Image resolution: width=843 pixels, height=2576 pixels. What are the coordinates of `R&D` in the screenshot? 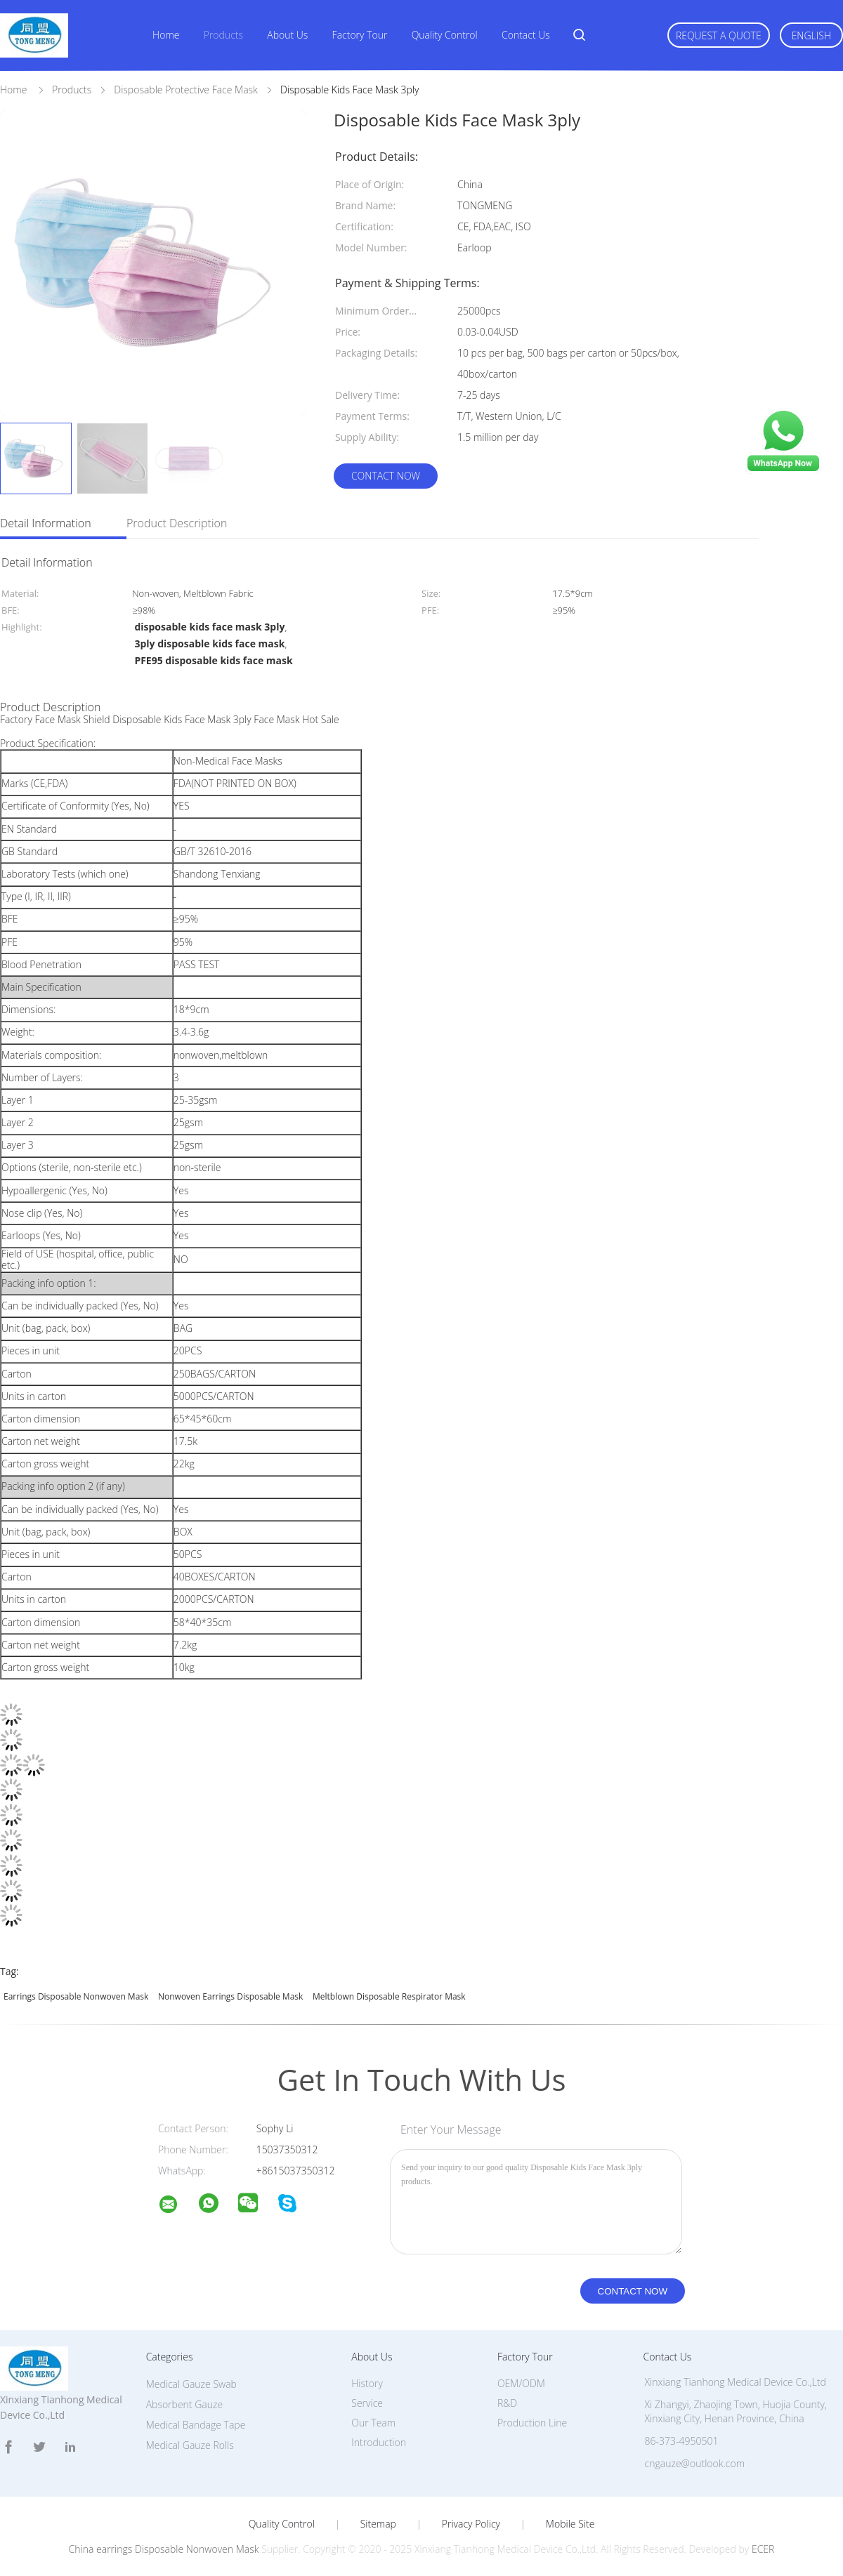 It's located at (507, 2403).